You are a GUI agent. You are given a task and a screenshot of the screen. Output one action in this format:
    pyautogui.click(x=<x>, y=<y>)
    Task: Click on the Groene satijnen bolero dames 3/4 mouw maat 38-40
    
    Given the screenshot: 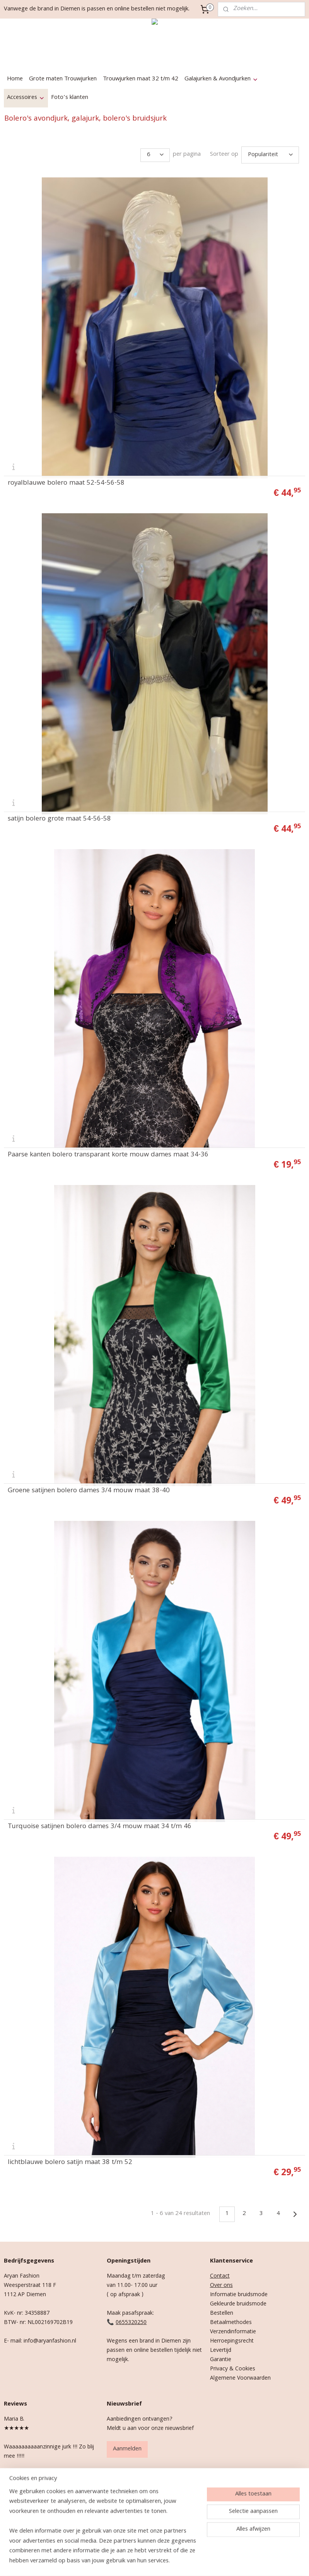 What is the action you would take?
    pyautogui.click(x=89, y=1487)
    